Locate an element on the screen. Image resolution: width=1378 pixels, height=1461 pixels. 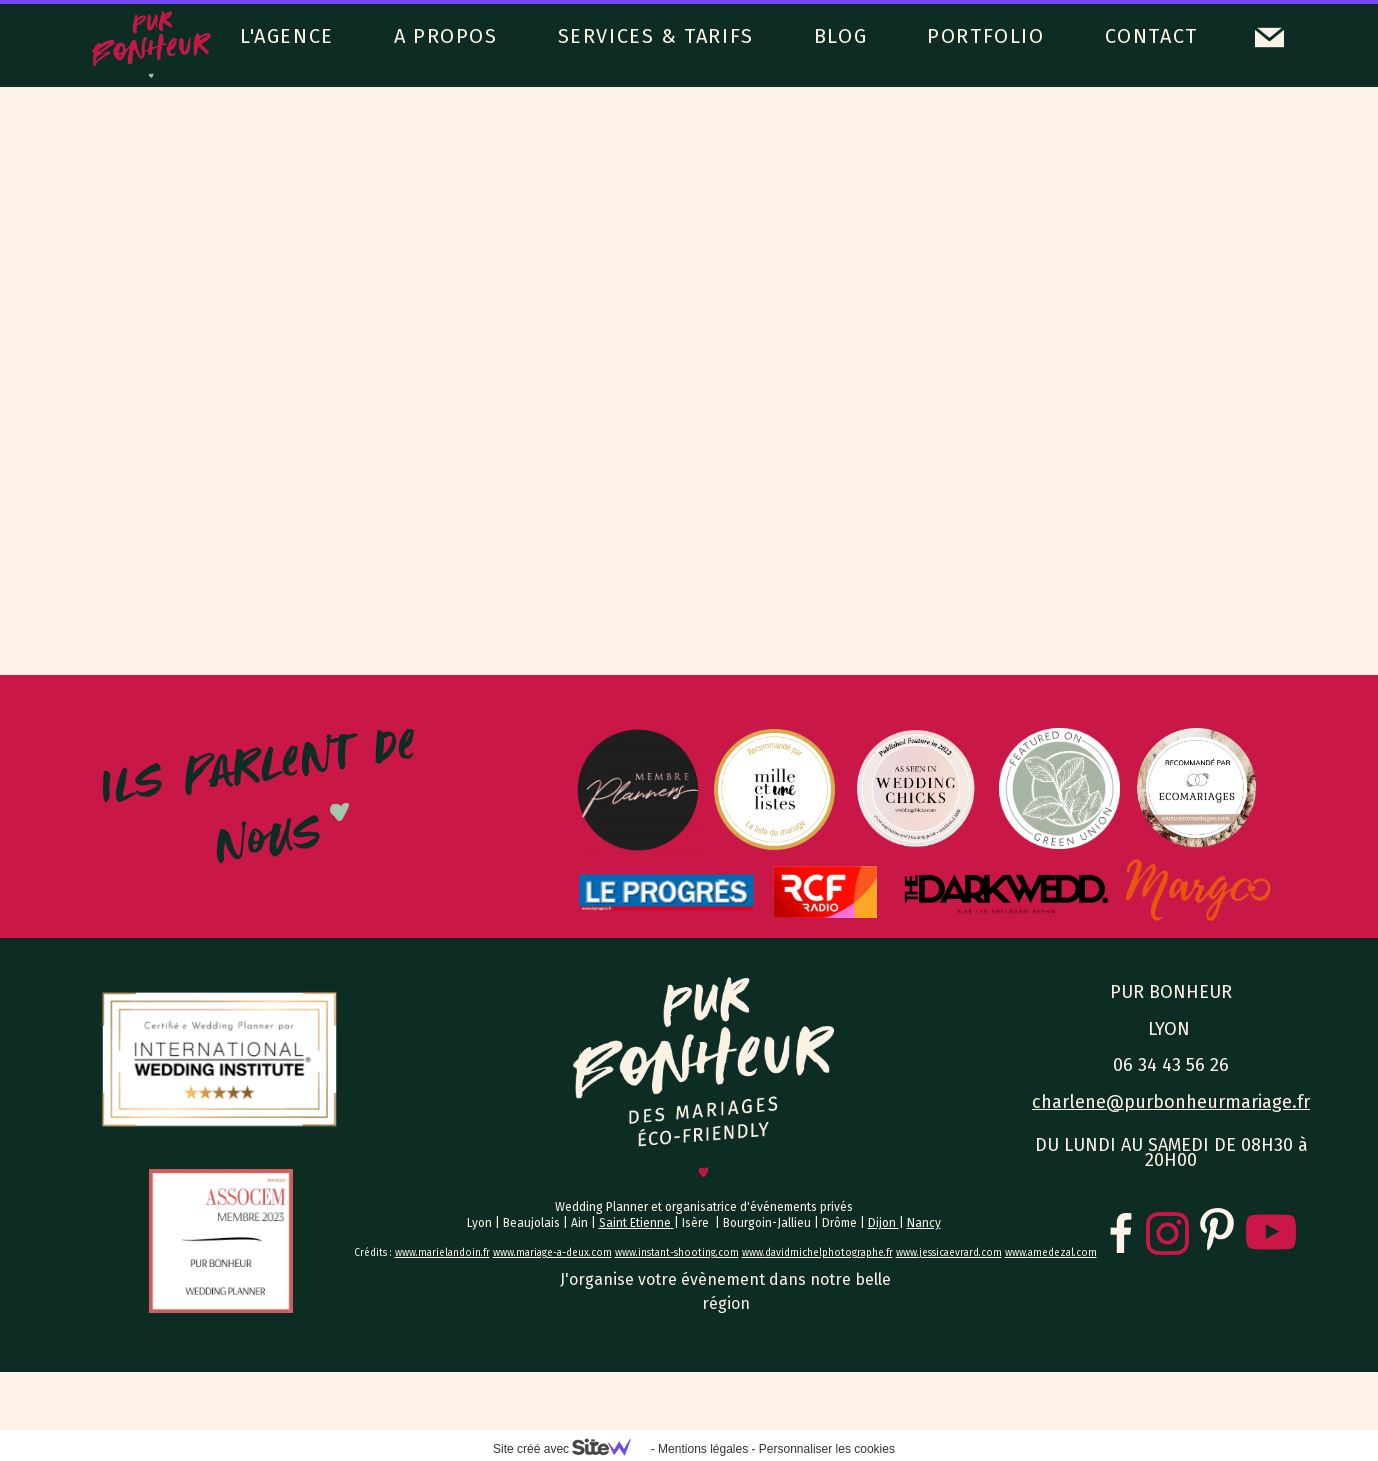
CONTACT is located at coordinates (1151, 36).